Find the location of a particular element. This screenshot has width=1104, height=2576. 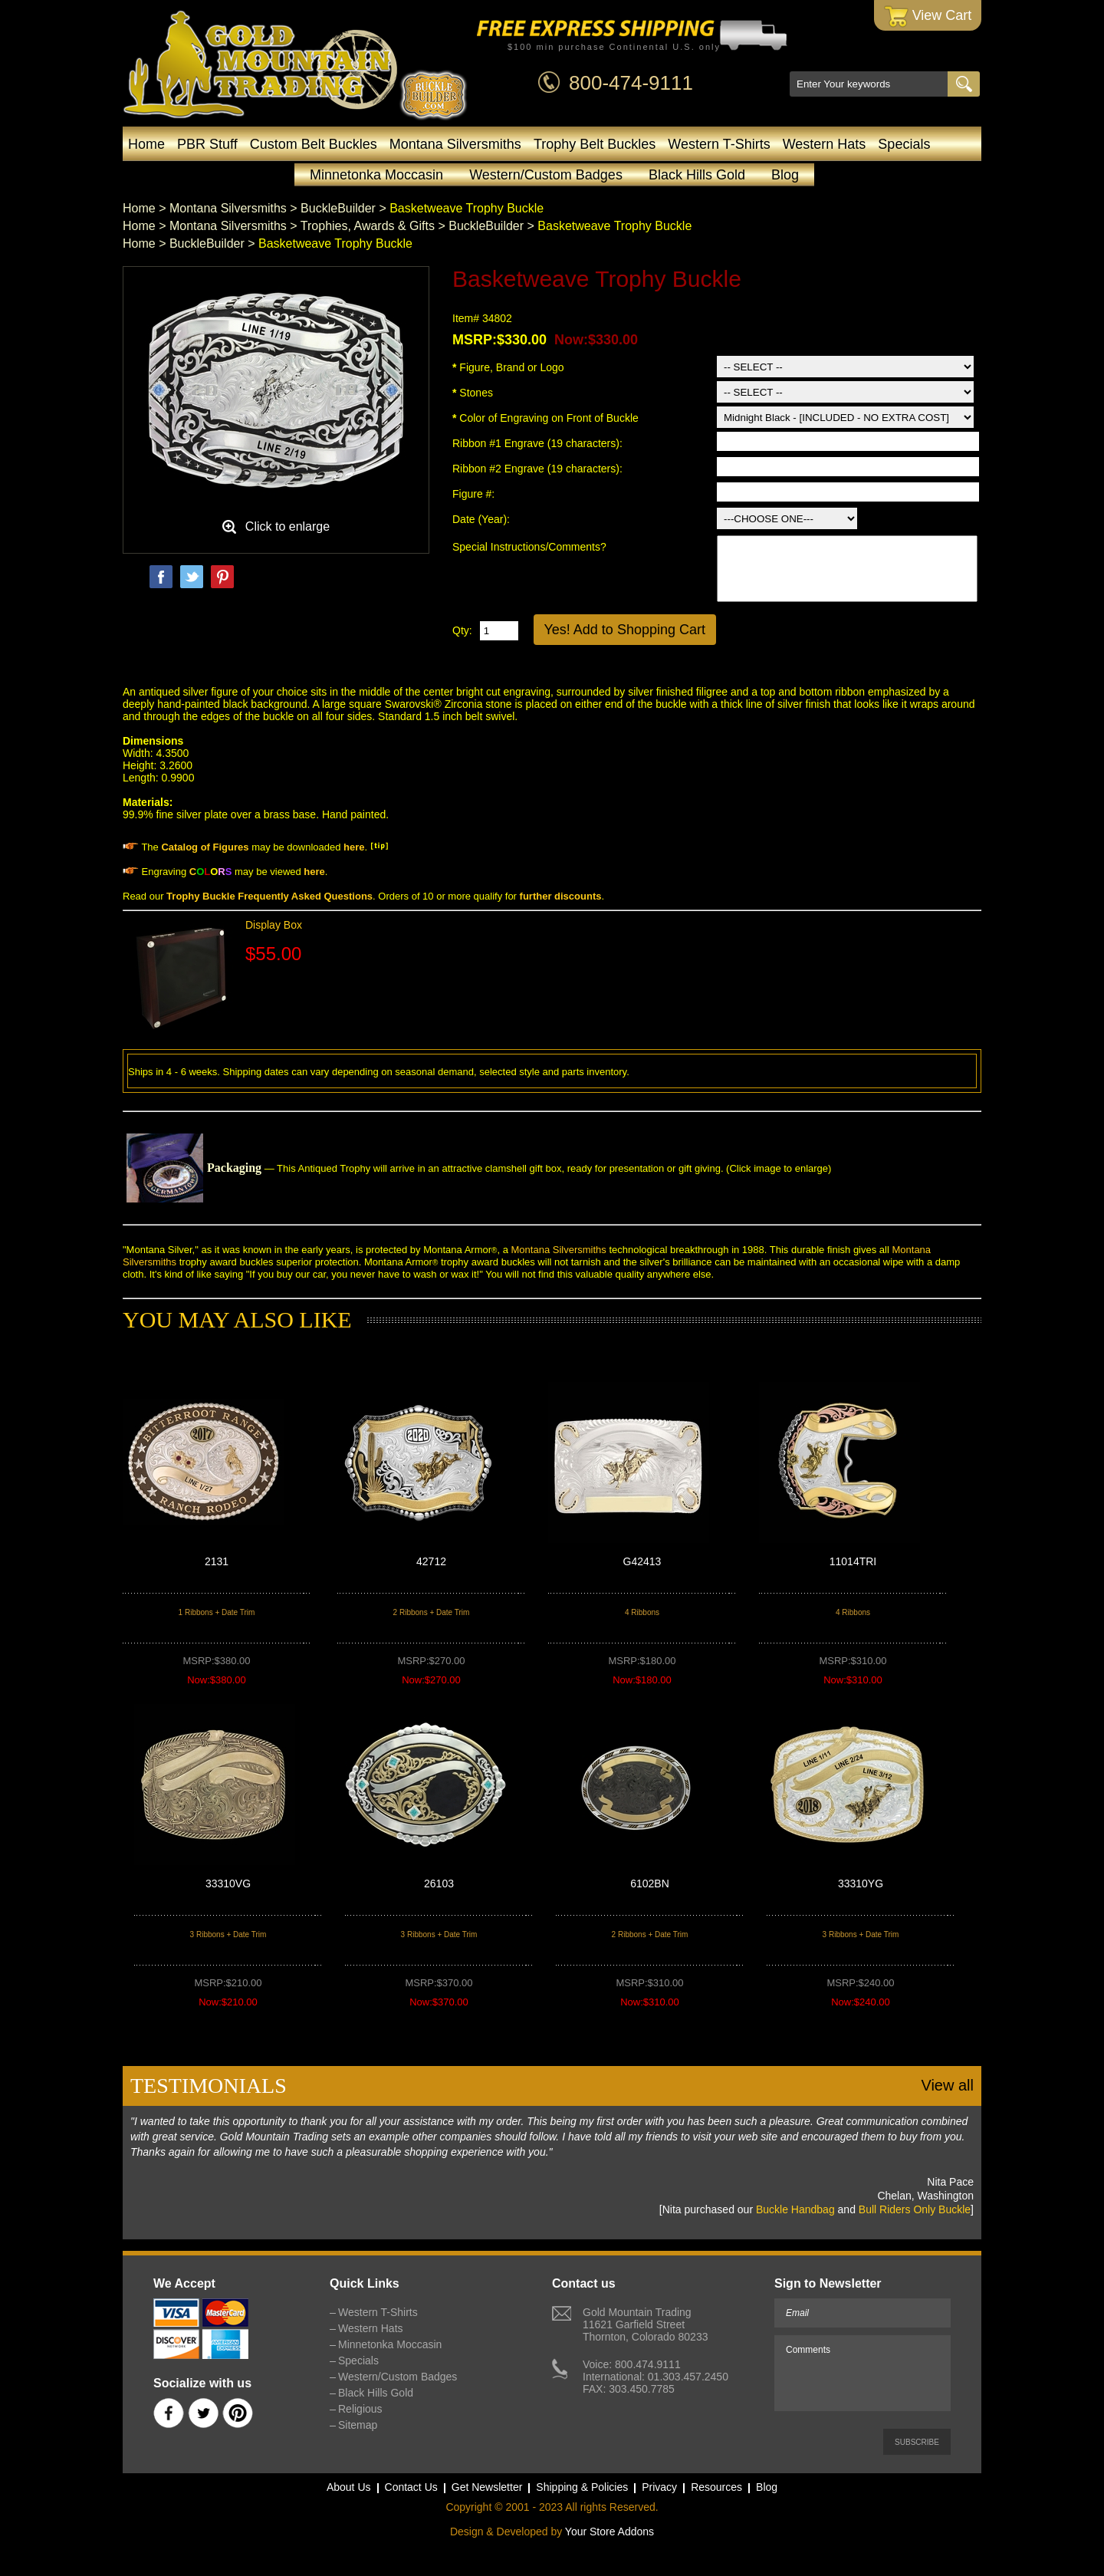

Get Newsletter is located at coordinates (487, 2487).